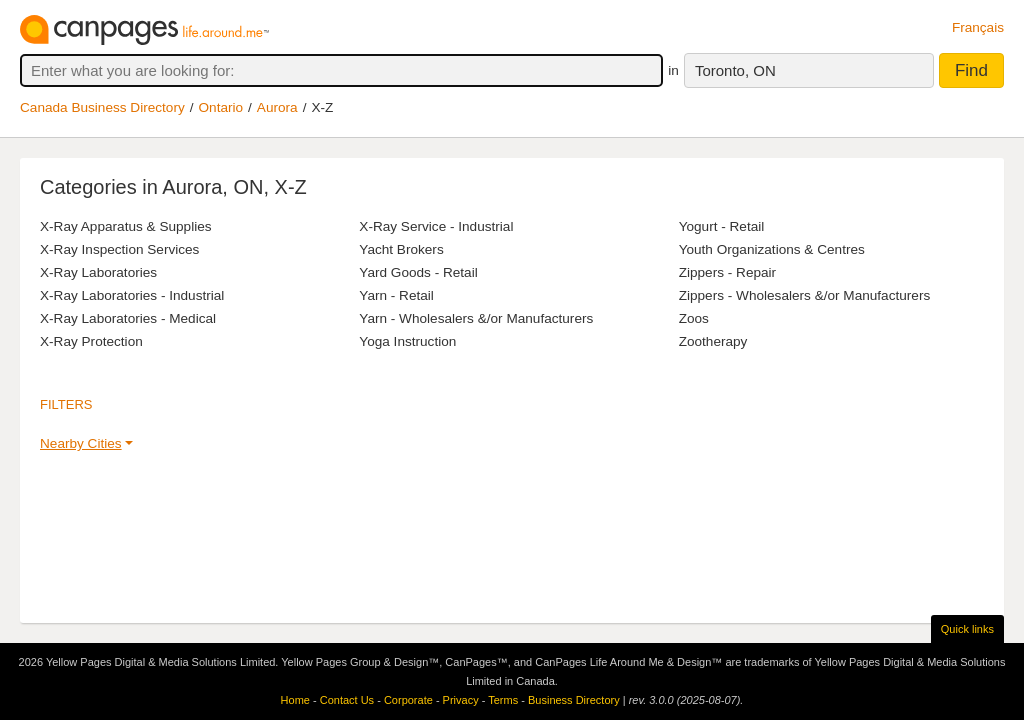 The width and height of the screenshot is (1024, 720). What do you see at coordinates (408, 700) in the screenshot?
I see `Corporate` at bounding box center [408, 700].